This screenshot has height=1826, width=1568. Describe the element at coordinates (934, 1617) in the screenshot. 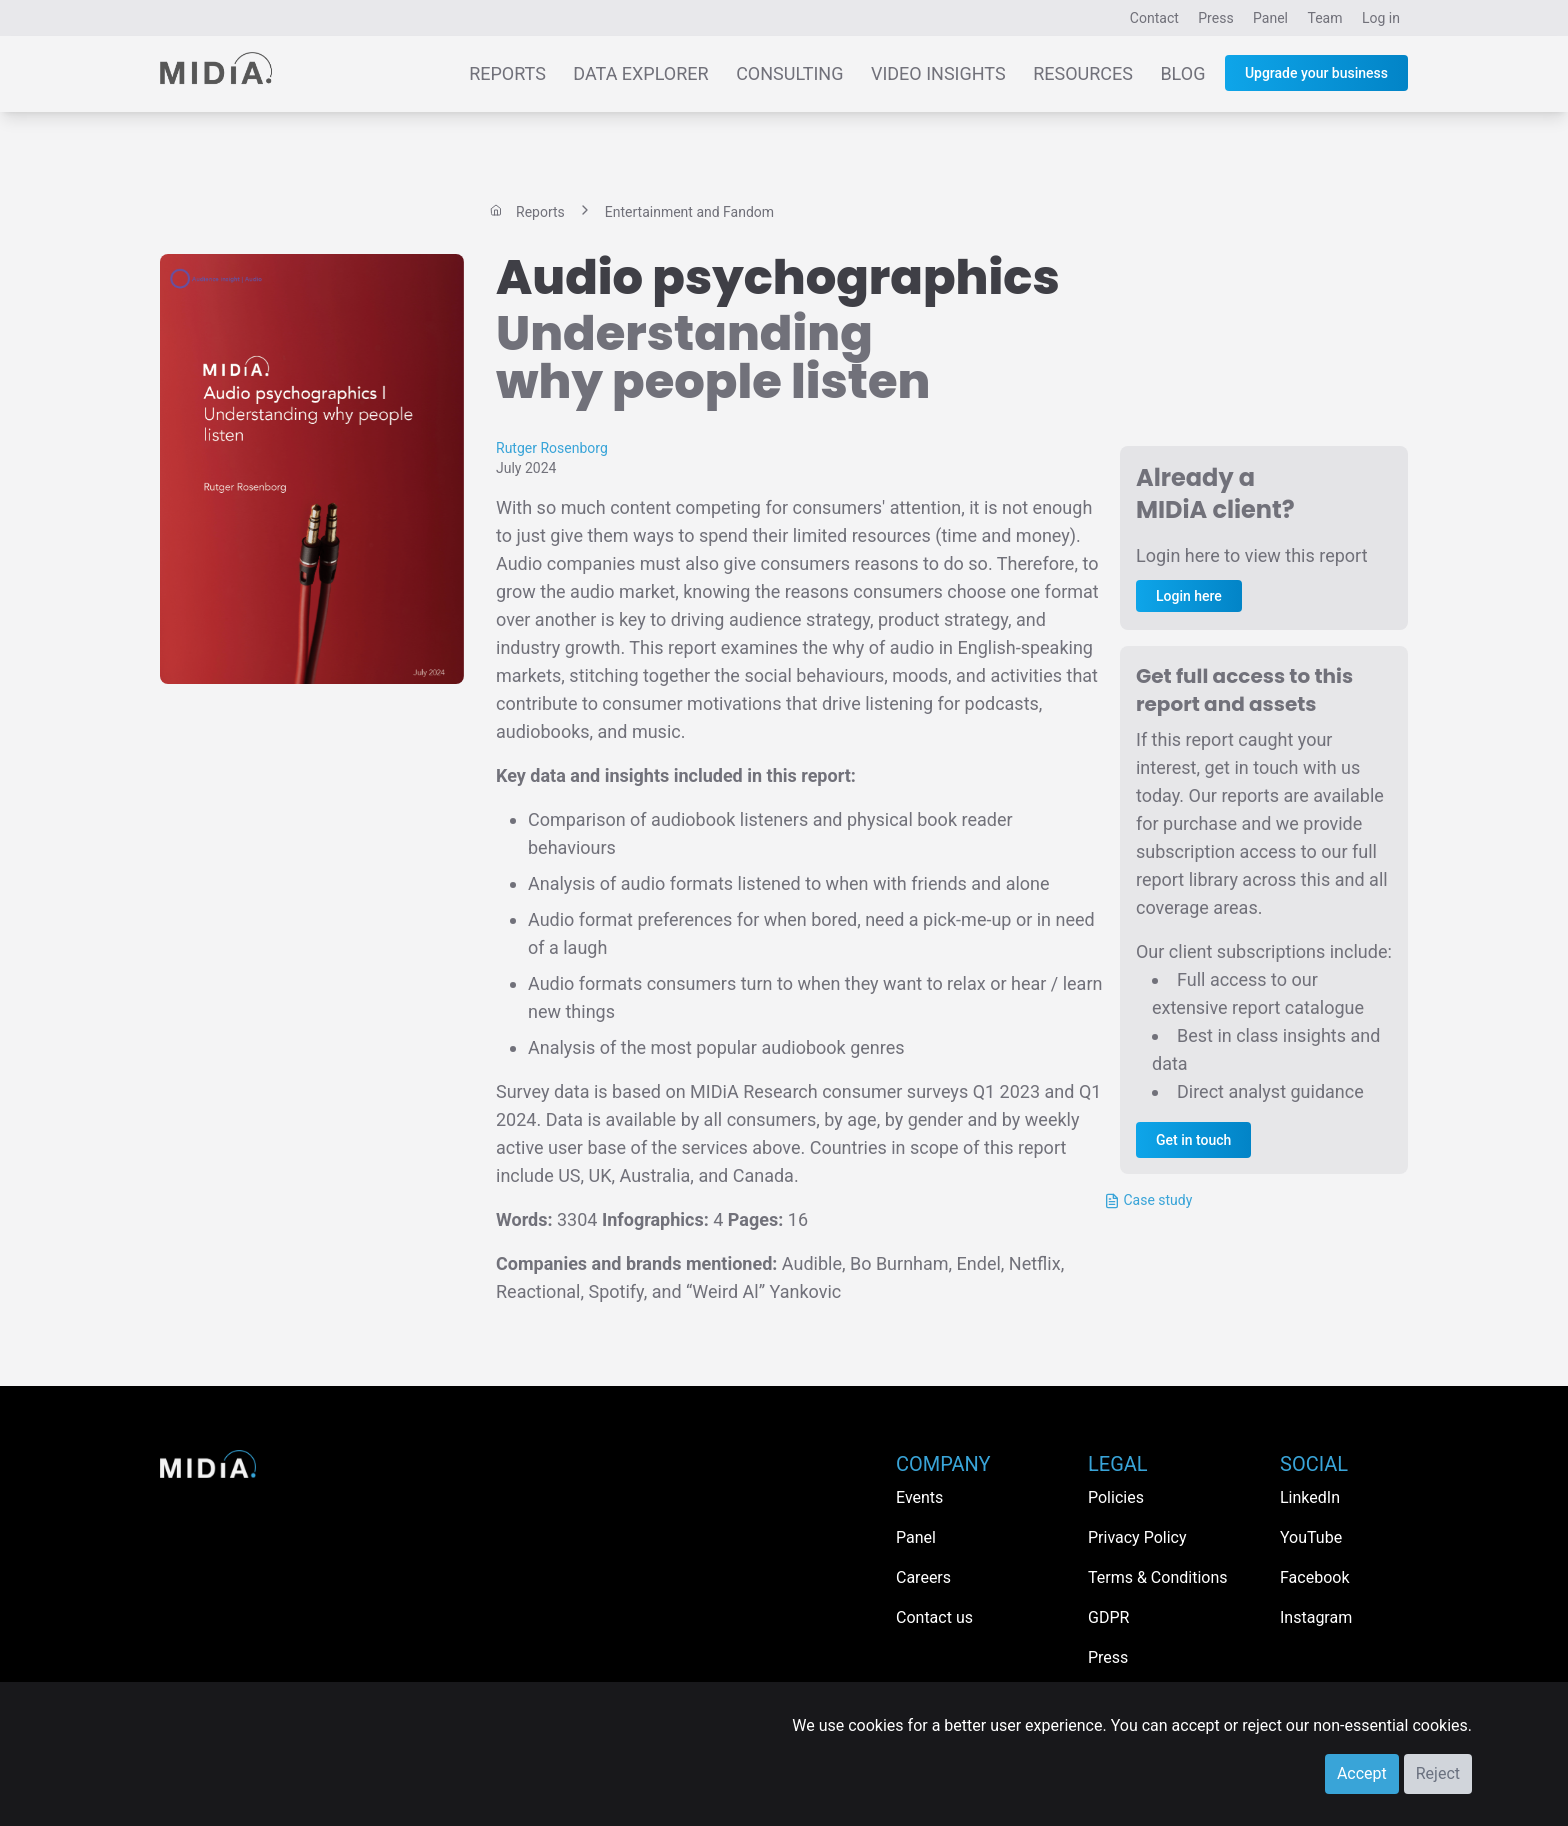

I see `Contact us` at that location.